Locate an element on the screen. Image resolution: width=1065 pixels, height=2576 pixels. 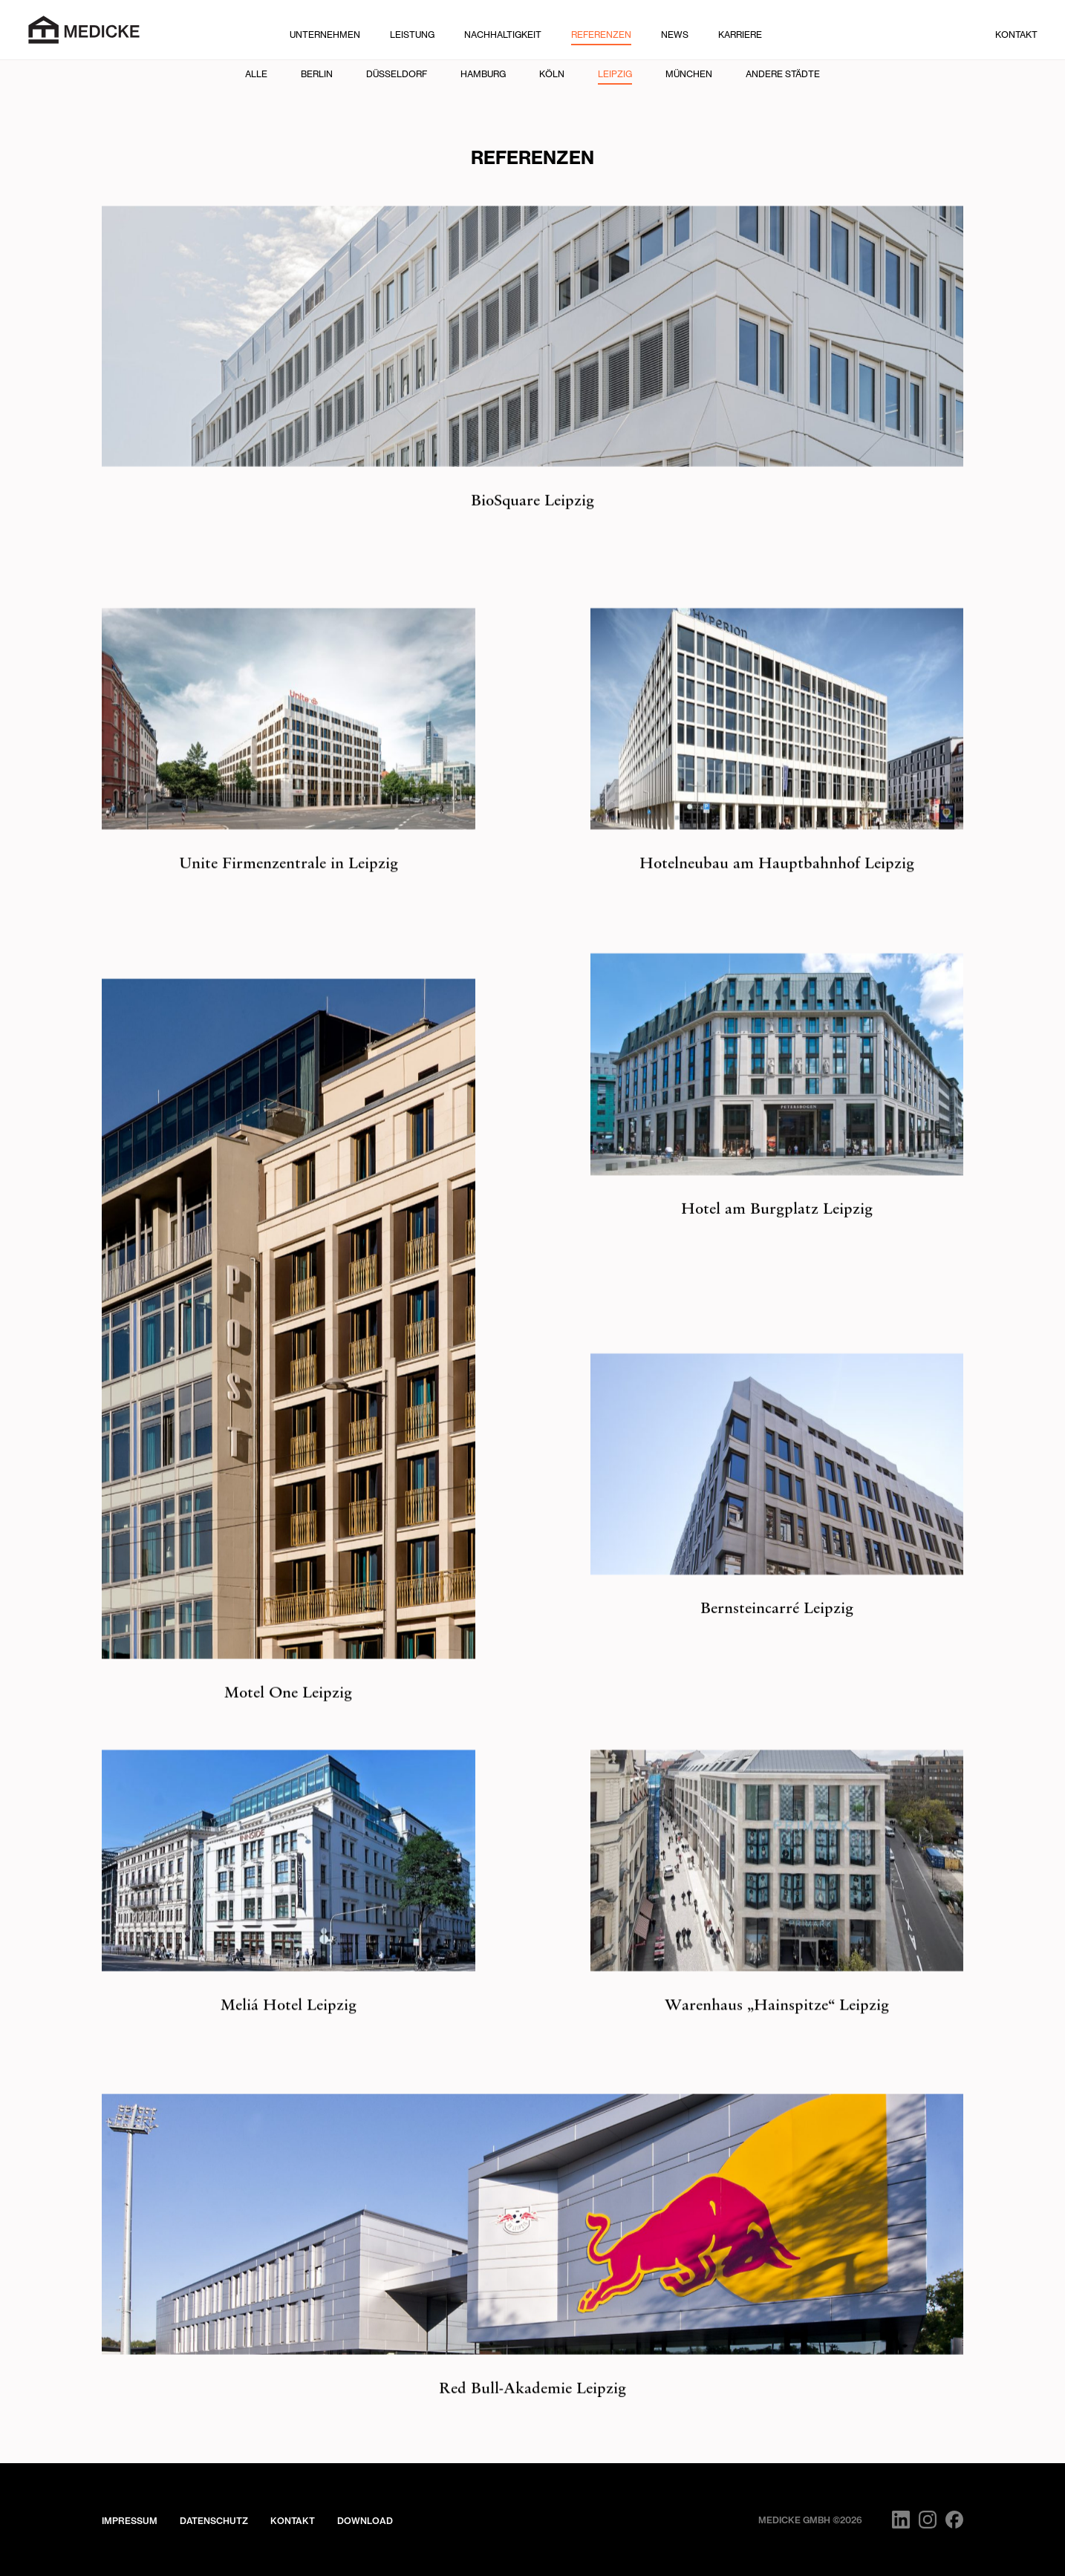
Berlin is located at coordinates (317, 73).